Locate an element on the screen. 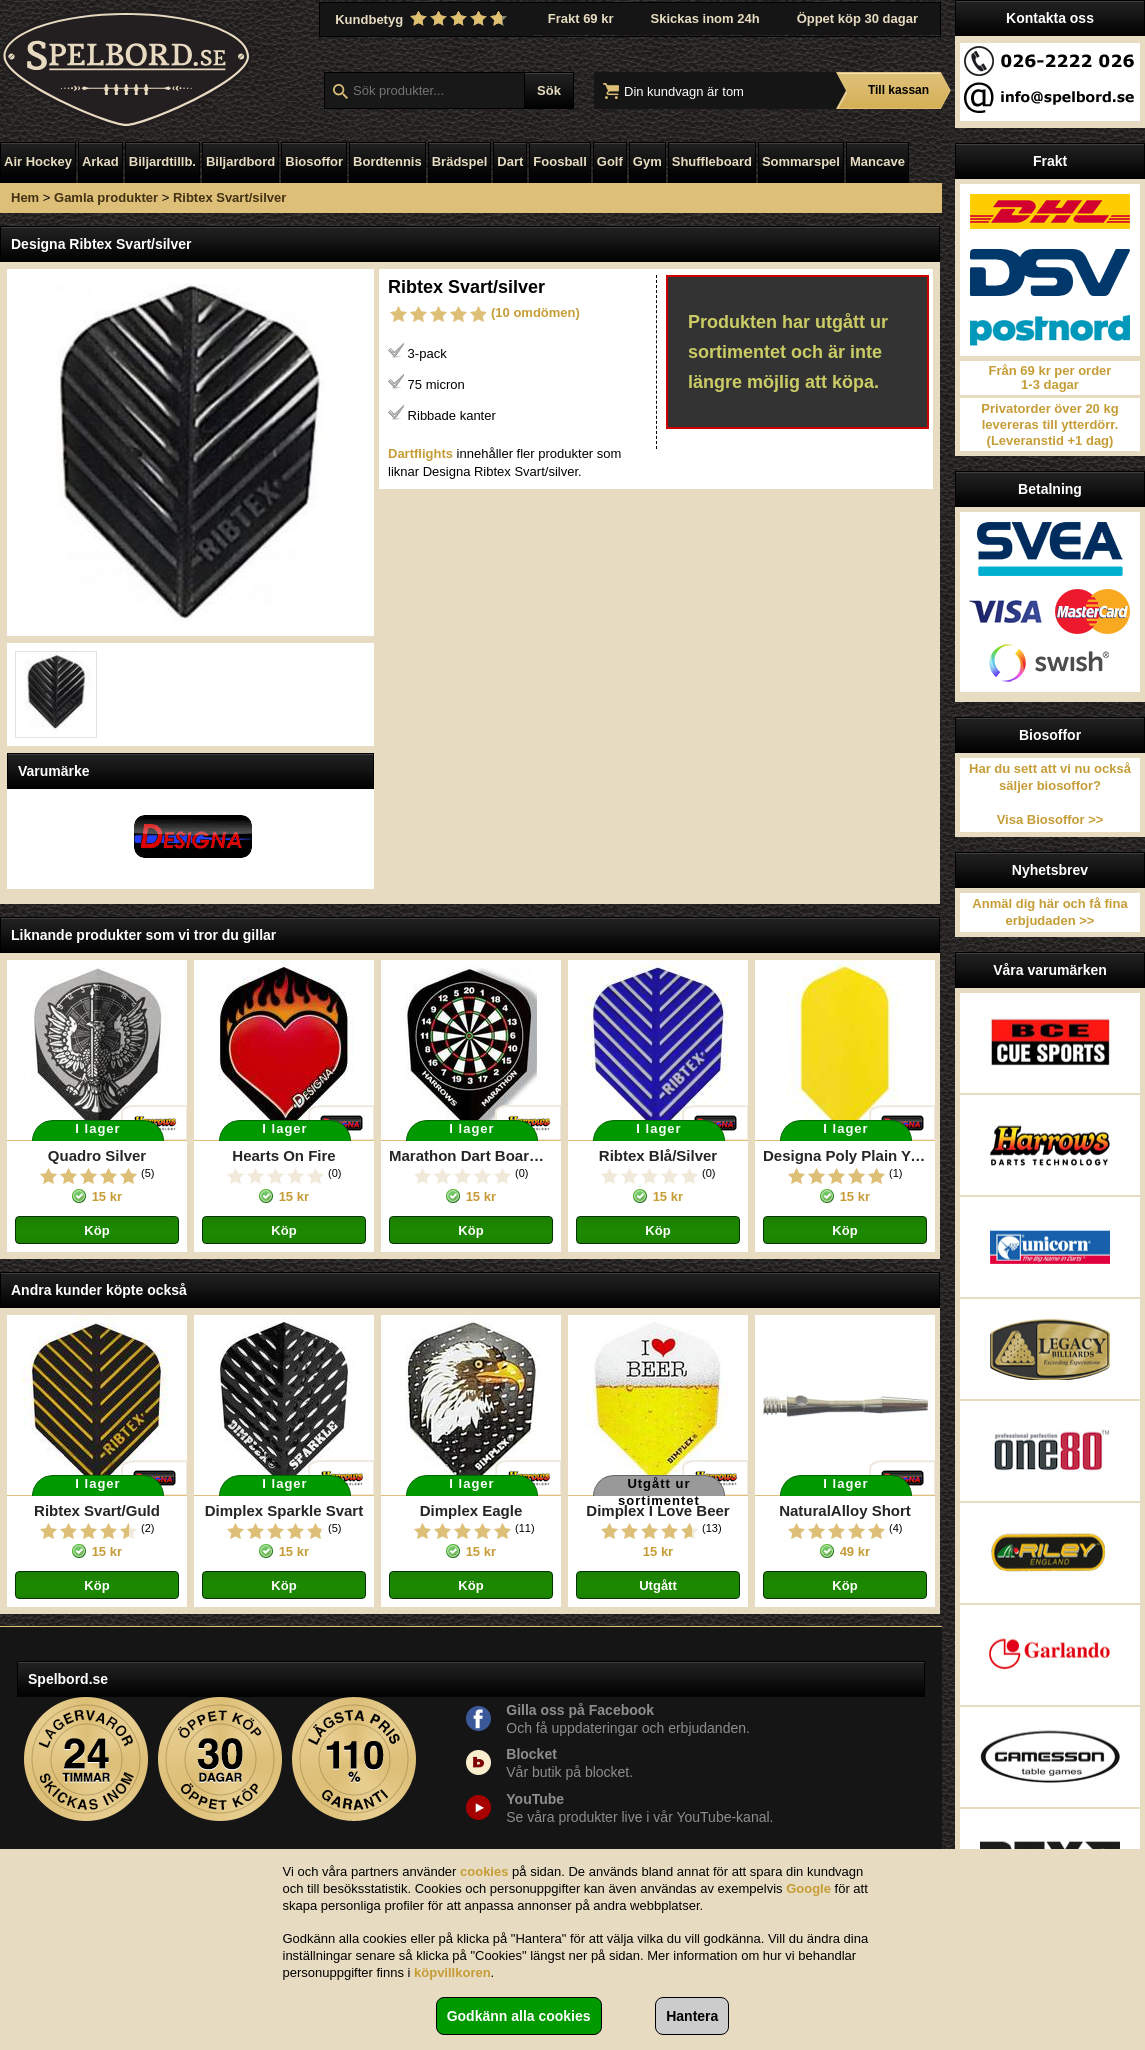  Biljardtillb. is located at coordinates (162, 161).